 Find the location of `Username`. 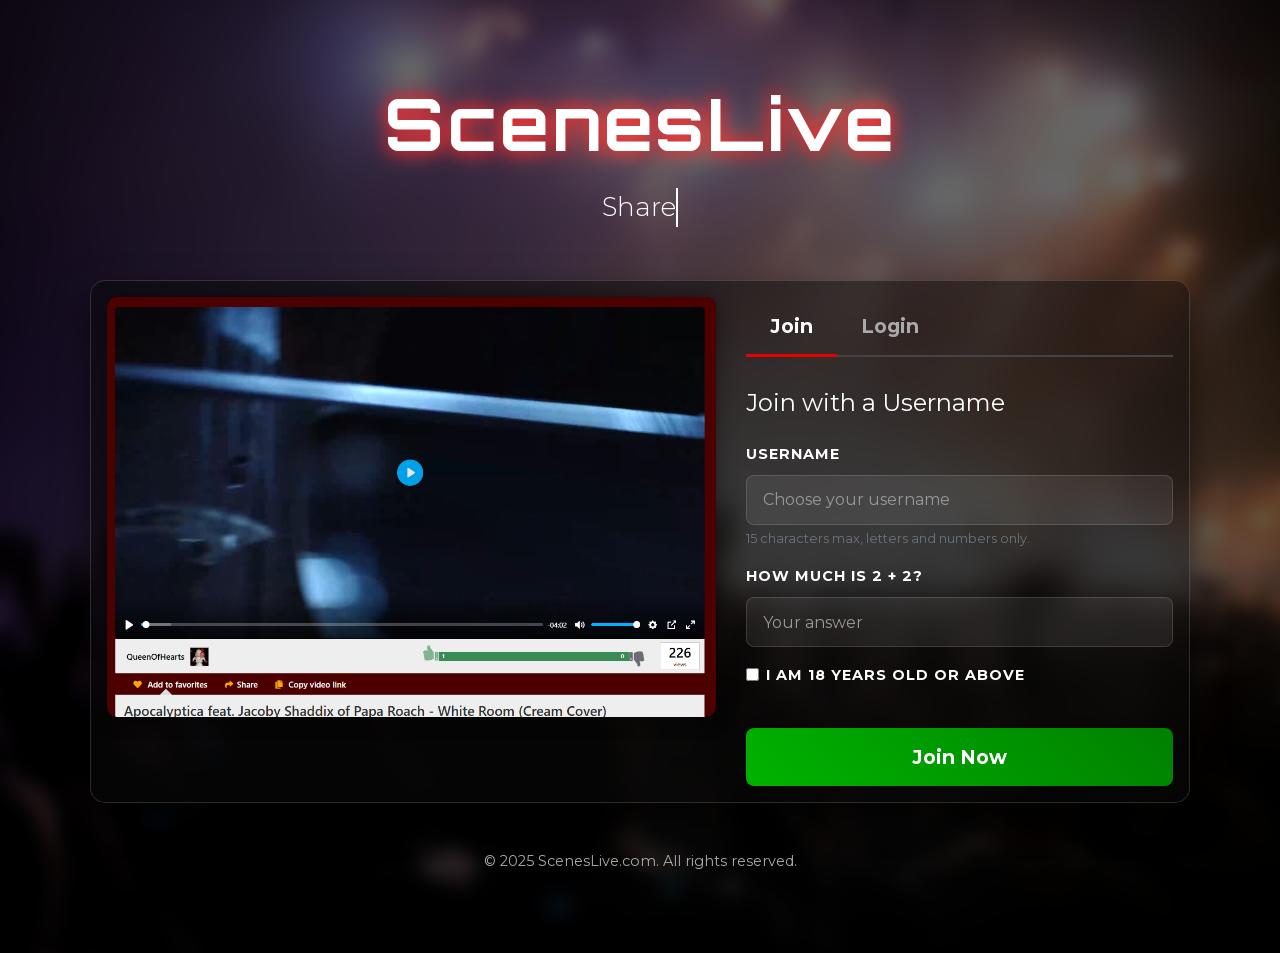

Username is located at coordinates (793, 454).